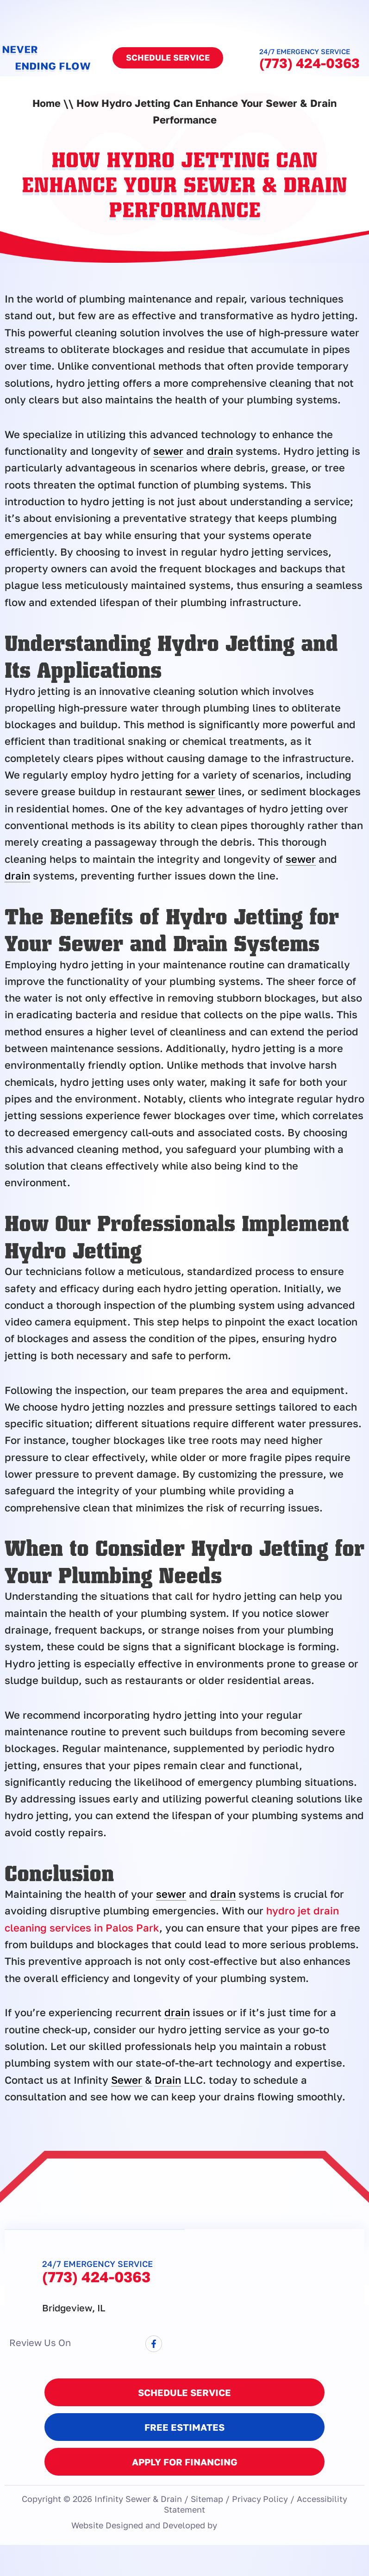 This screenshot has height=2576, width=369. Describe the element at coordinates (220, 451) in the screenshot. I see `drain [link]` at that location.